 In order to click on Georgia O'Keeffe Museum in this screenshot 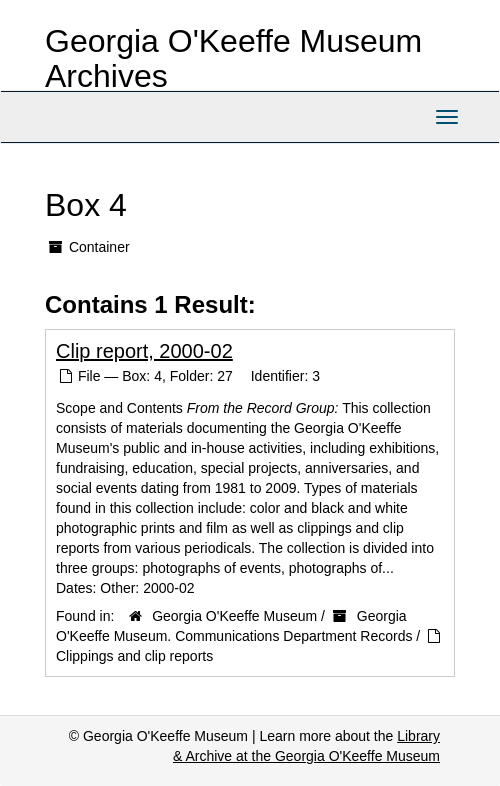, I will do `click(234, 616)`.